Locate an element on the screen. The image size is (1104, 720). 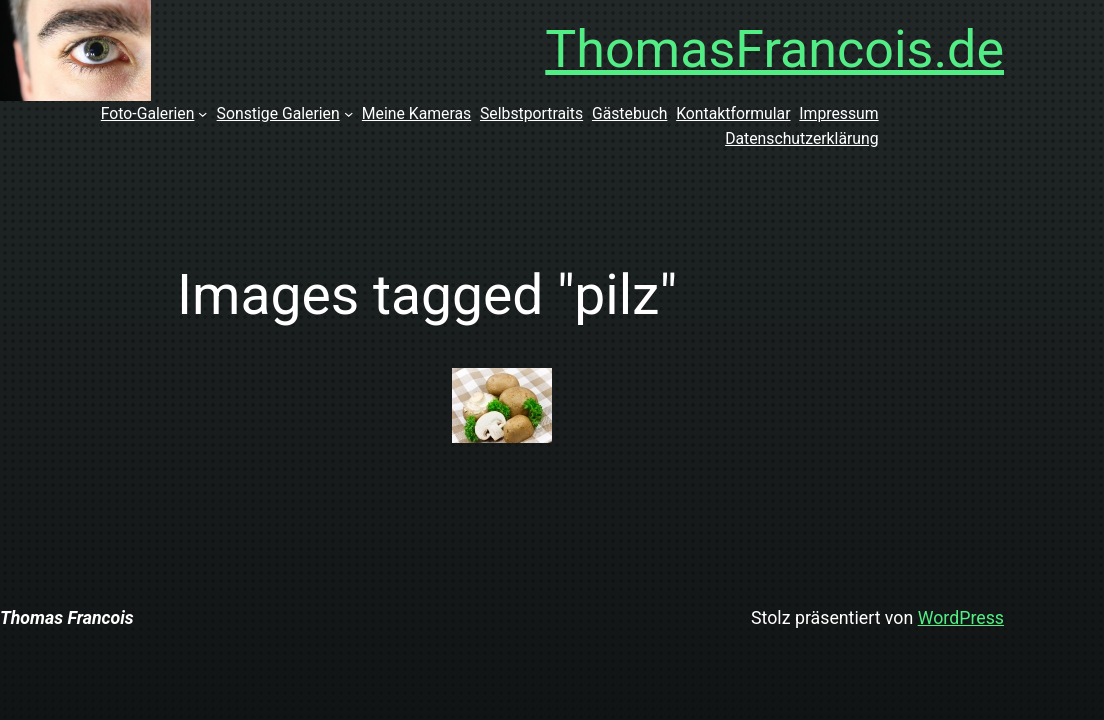
Kontaktformular is located at coordinates (733, 113).